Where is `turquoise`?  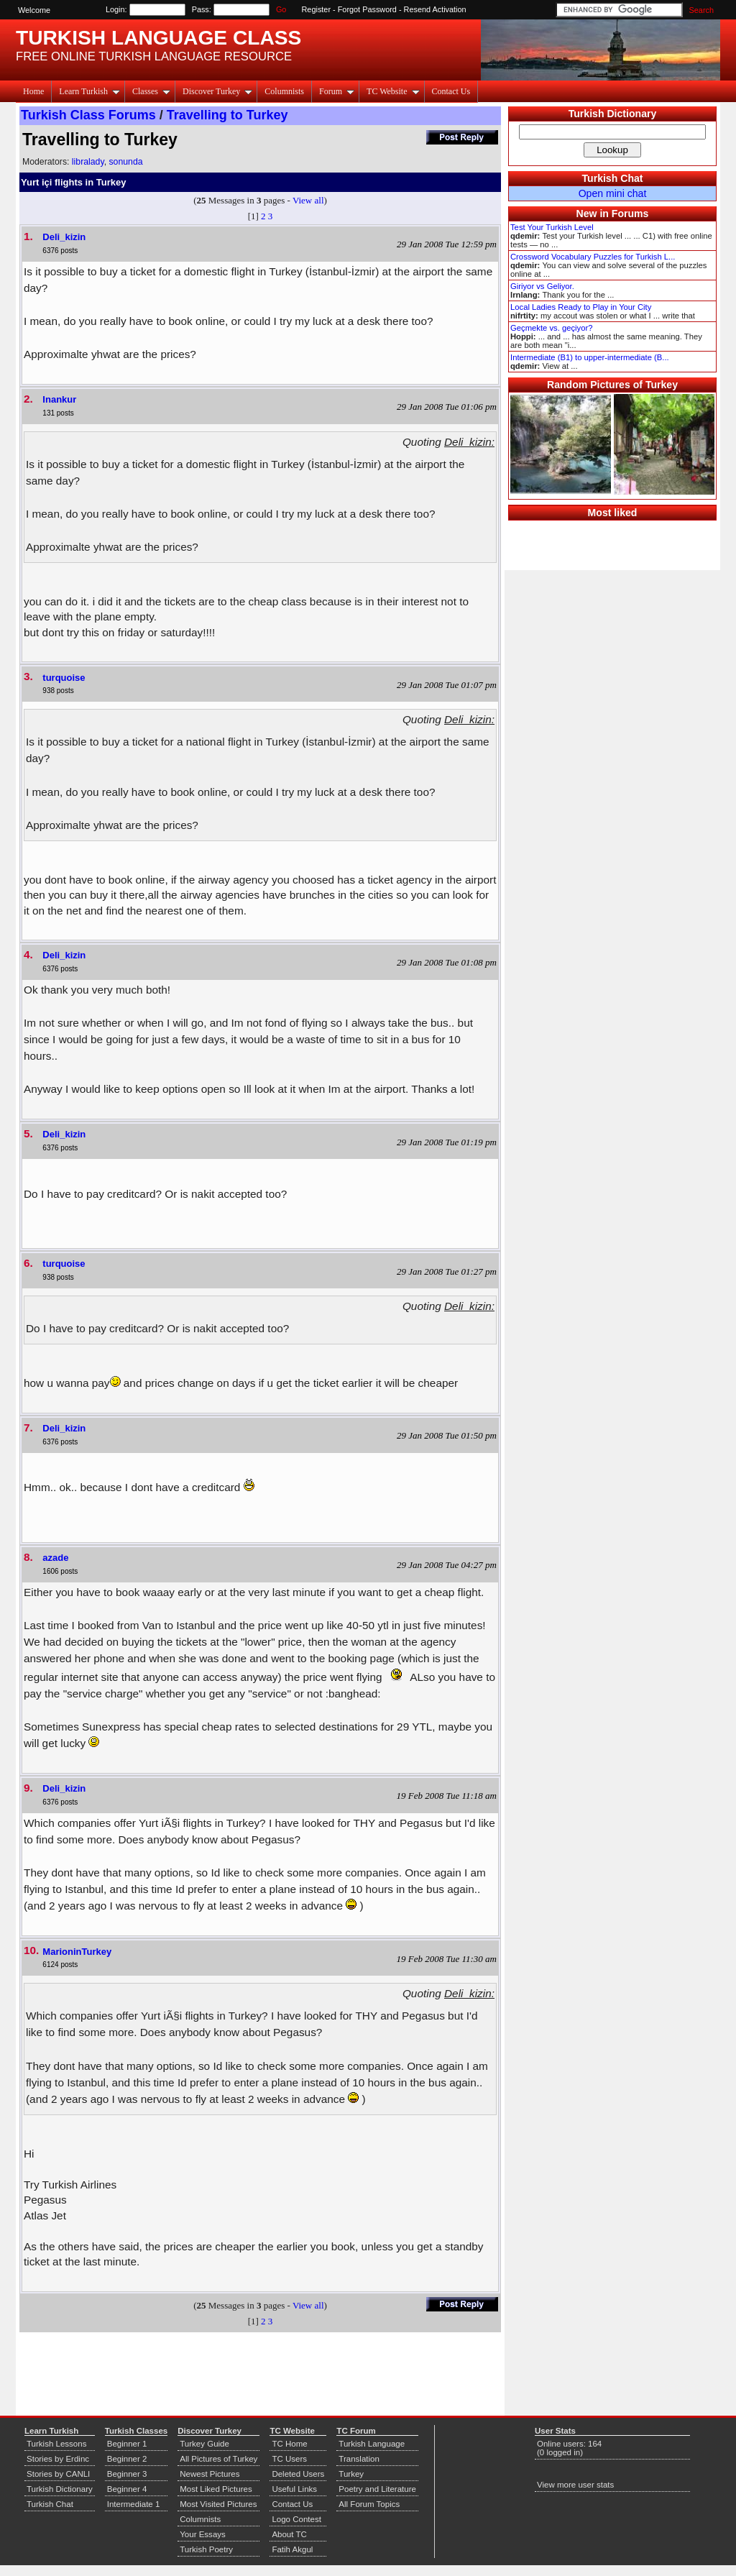
turquoise is located at coordinates (63, 677).